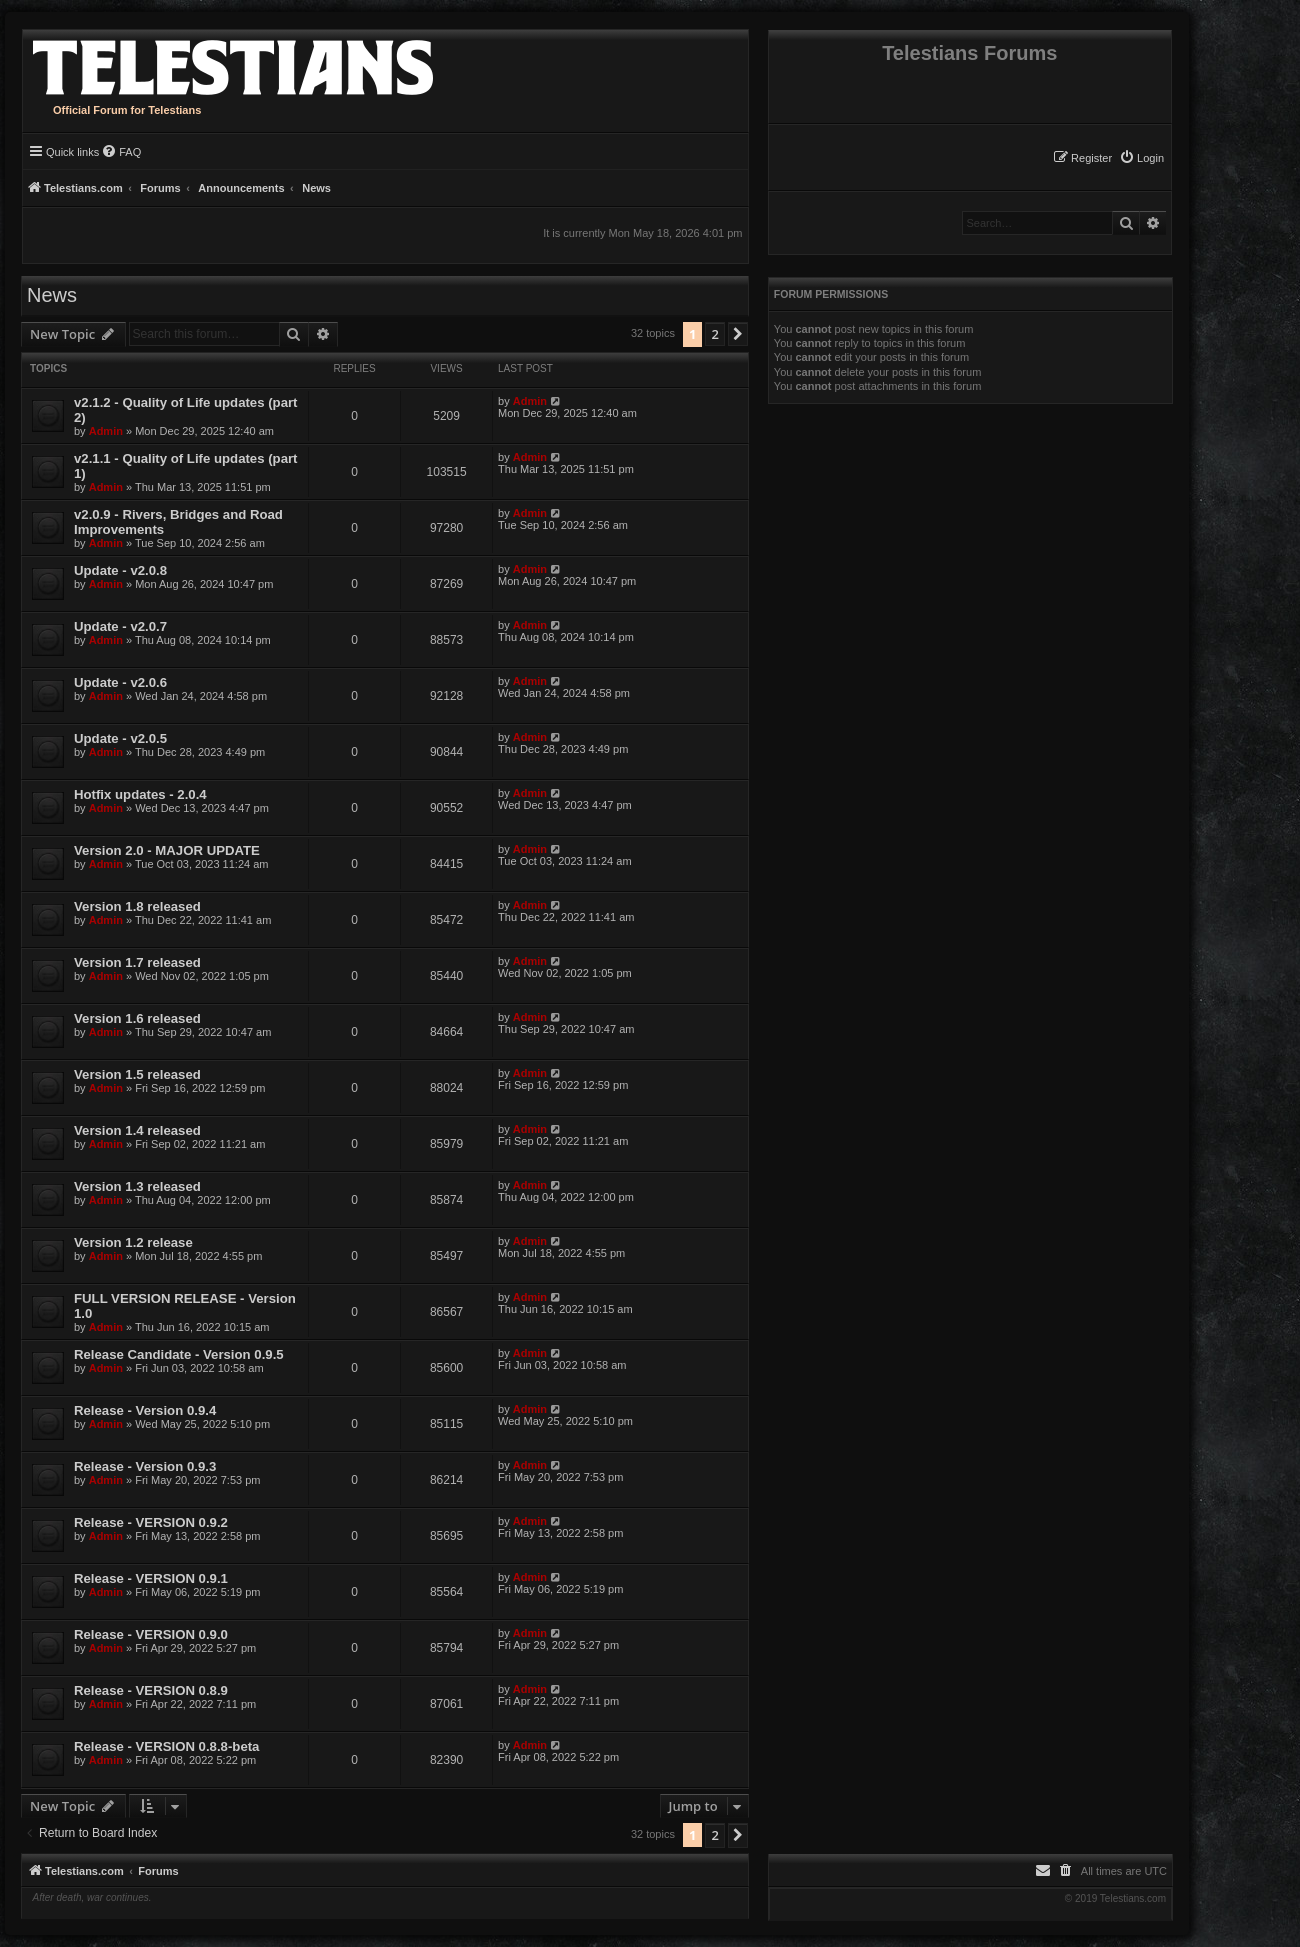 The width and height of the screenshot is (1300, 1947). What do you see at coordinates (714, 334) in the screenshot?
I see `2 [button]` at bounding box center [714, 334].